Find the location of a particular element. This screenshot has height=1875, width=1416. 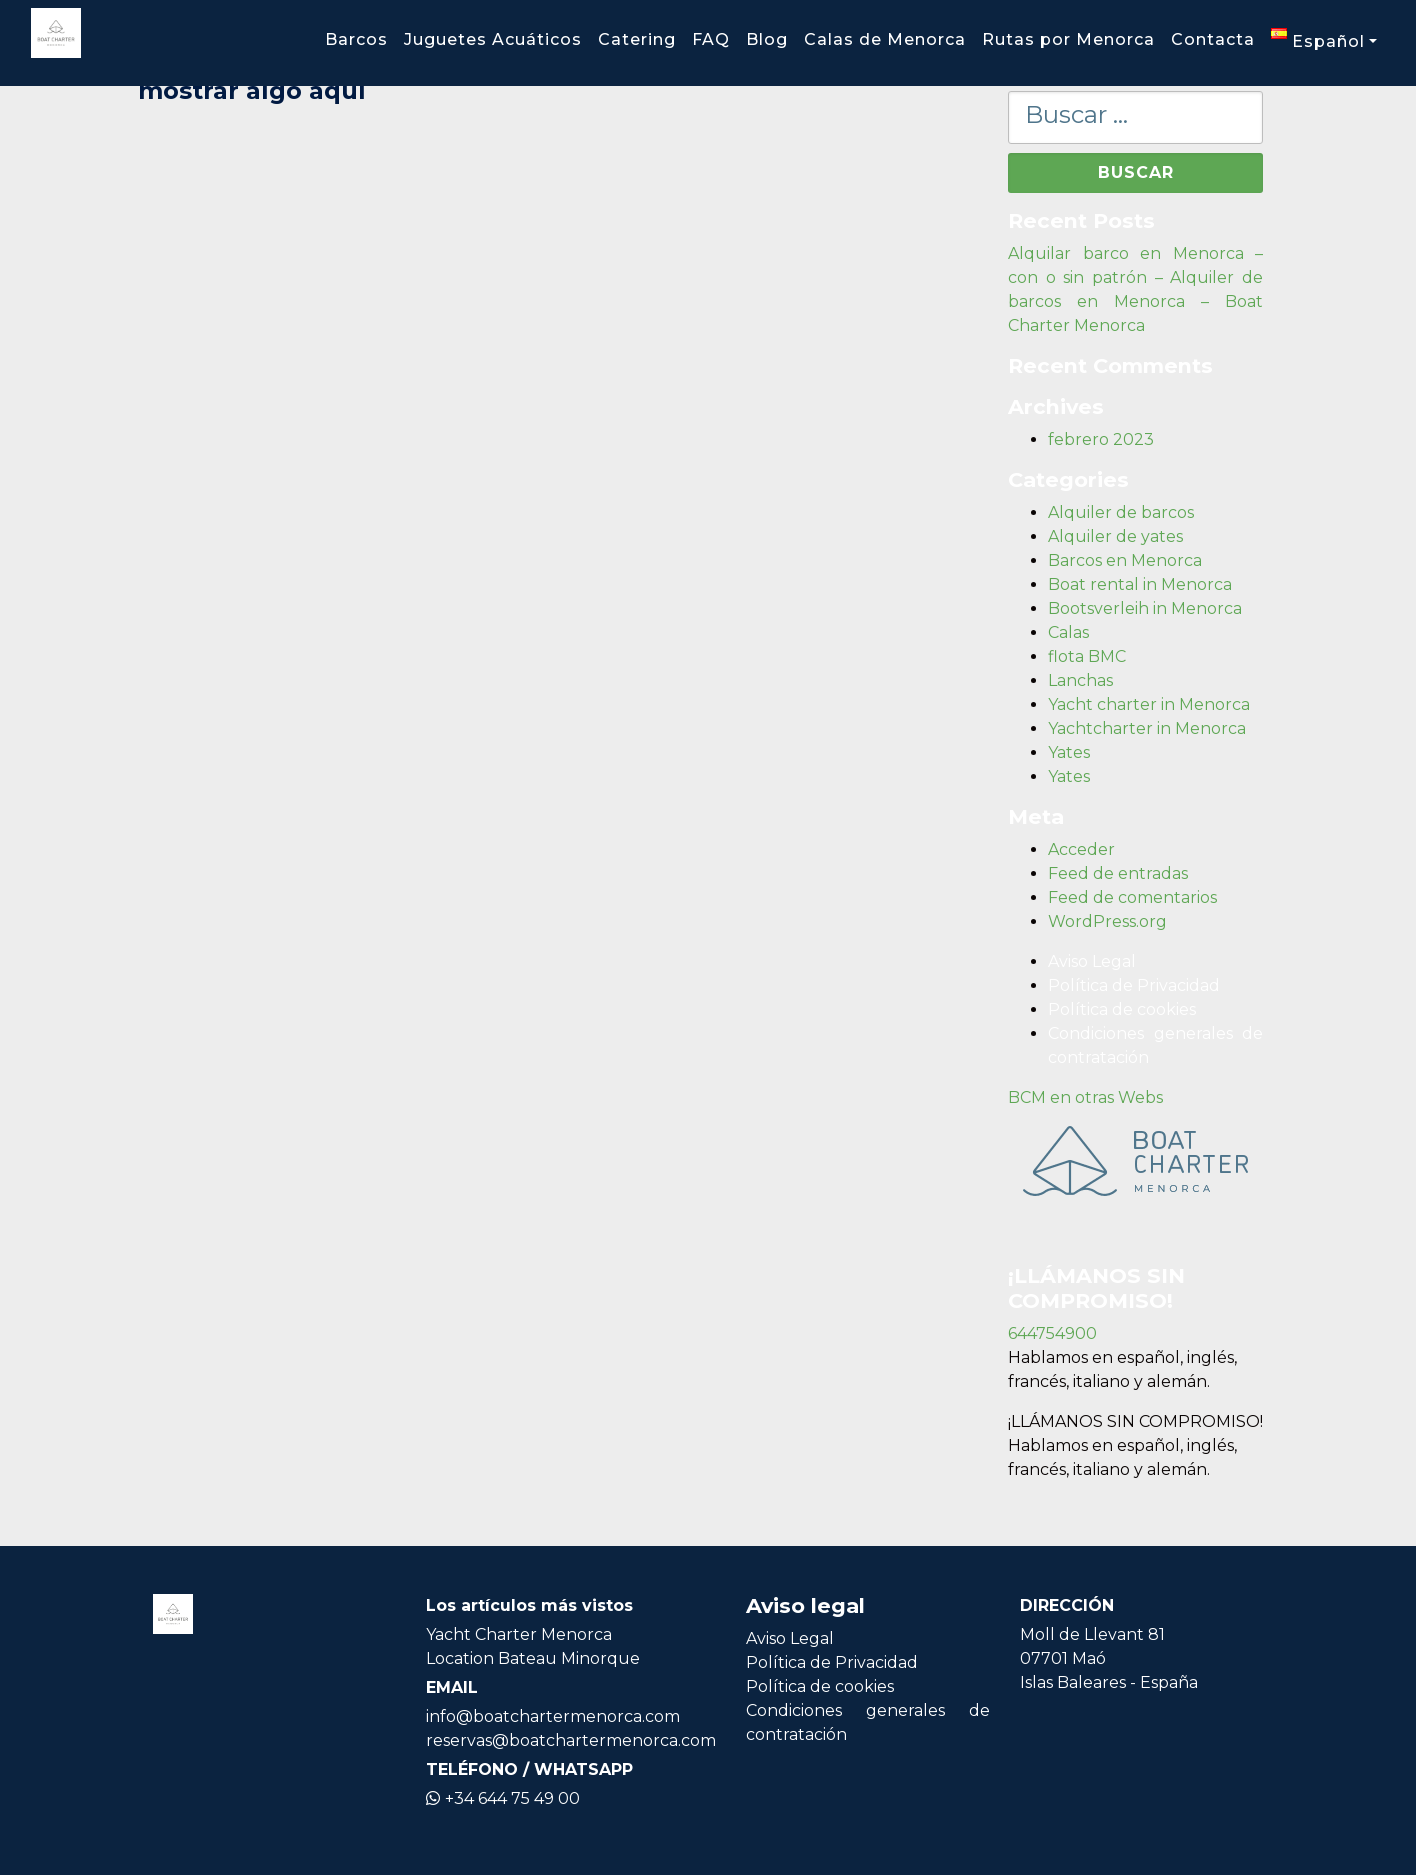

Catering is located at coordinates (637, 39).